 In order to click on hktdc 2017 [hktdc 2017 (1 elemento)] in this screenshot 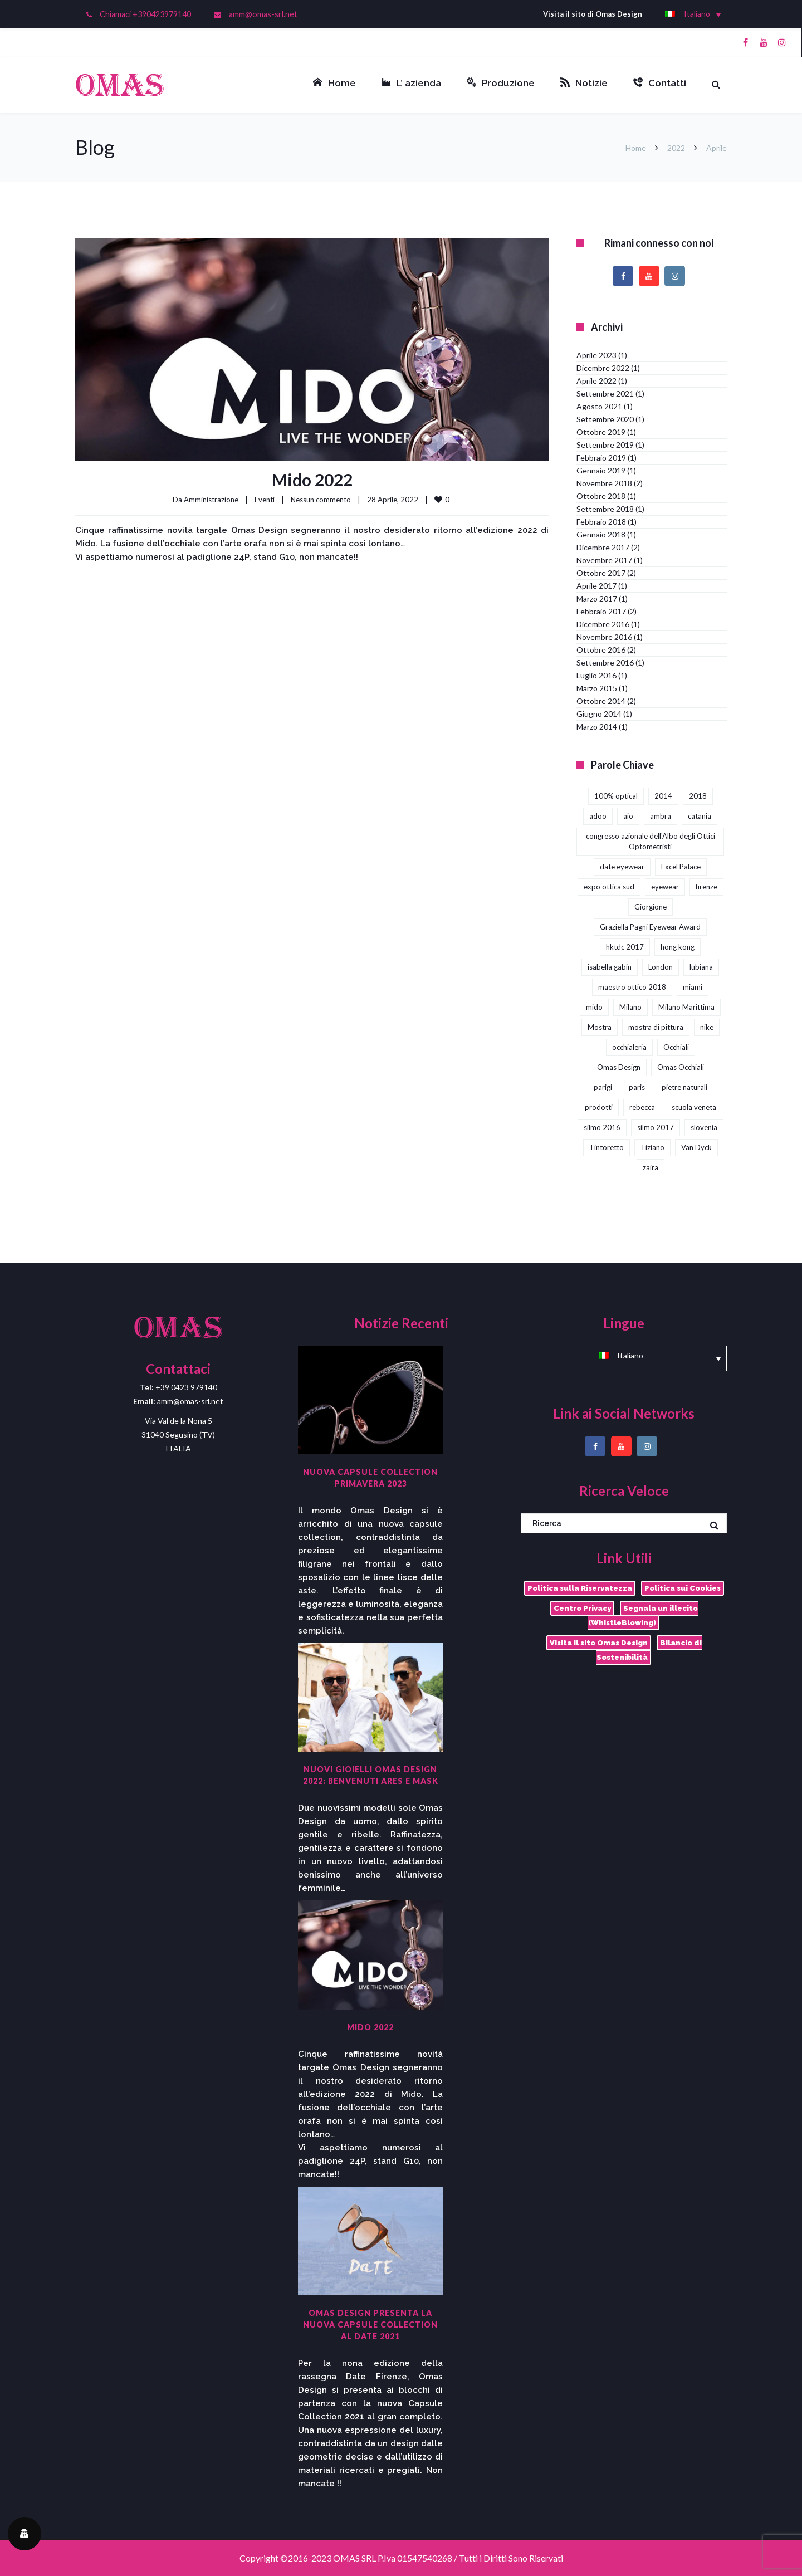, I will do `click(625, 946)`.